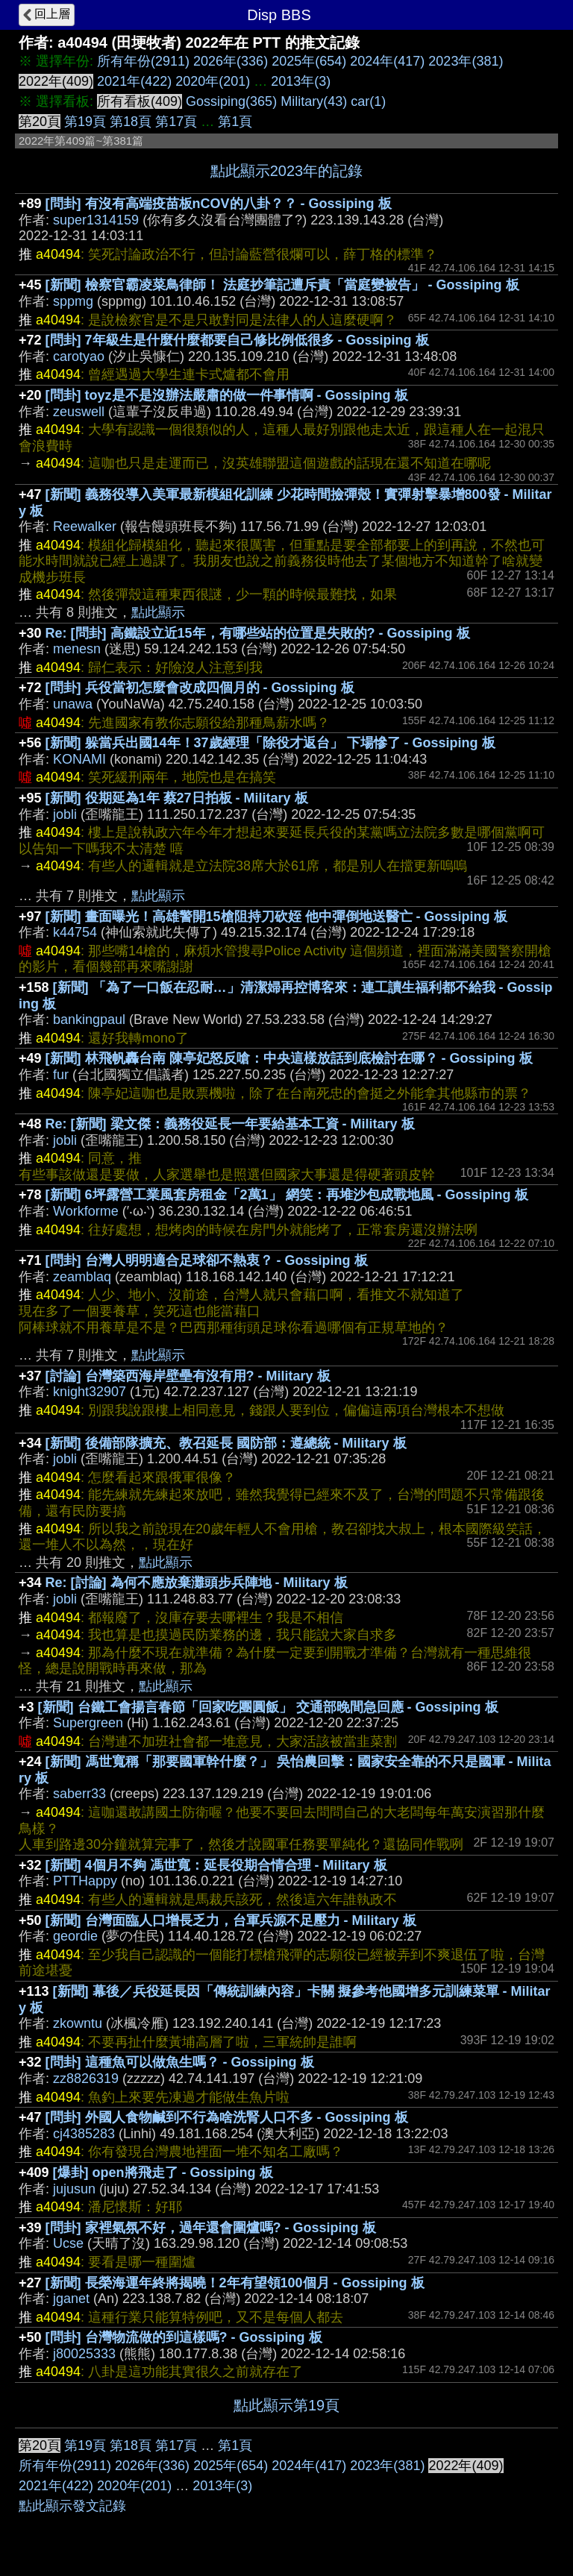 The image size is (573, 2576). What do you see at coordinates (230, 61) in the screenshot?
I see `2026年(336)` at bounding box center [230, 61].